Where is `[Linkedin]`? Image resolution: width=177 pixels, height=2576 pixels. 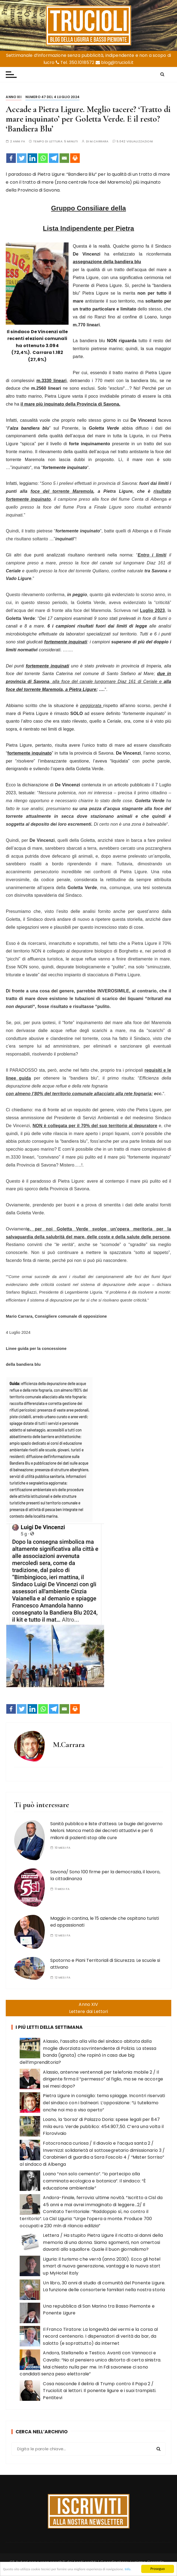
[Linkedin] is located at coordinates (32, 158).